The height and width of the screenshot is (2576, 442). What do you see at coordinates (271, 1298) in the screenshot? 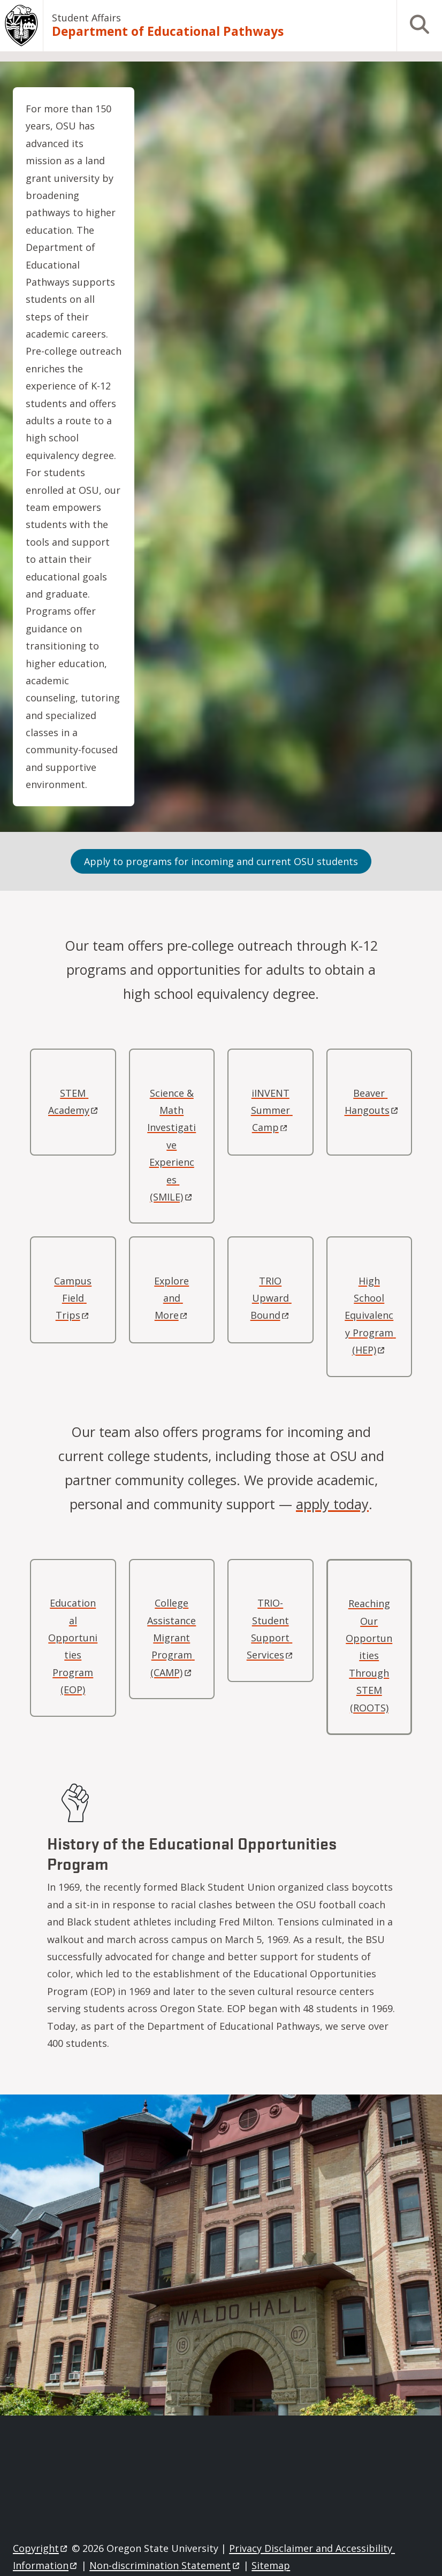
I see `TRIO Upward` at bounding box center [271, 1298].